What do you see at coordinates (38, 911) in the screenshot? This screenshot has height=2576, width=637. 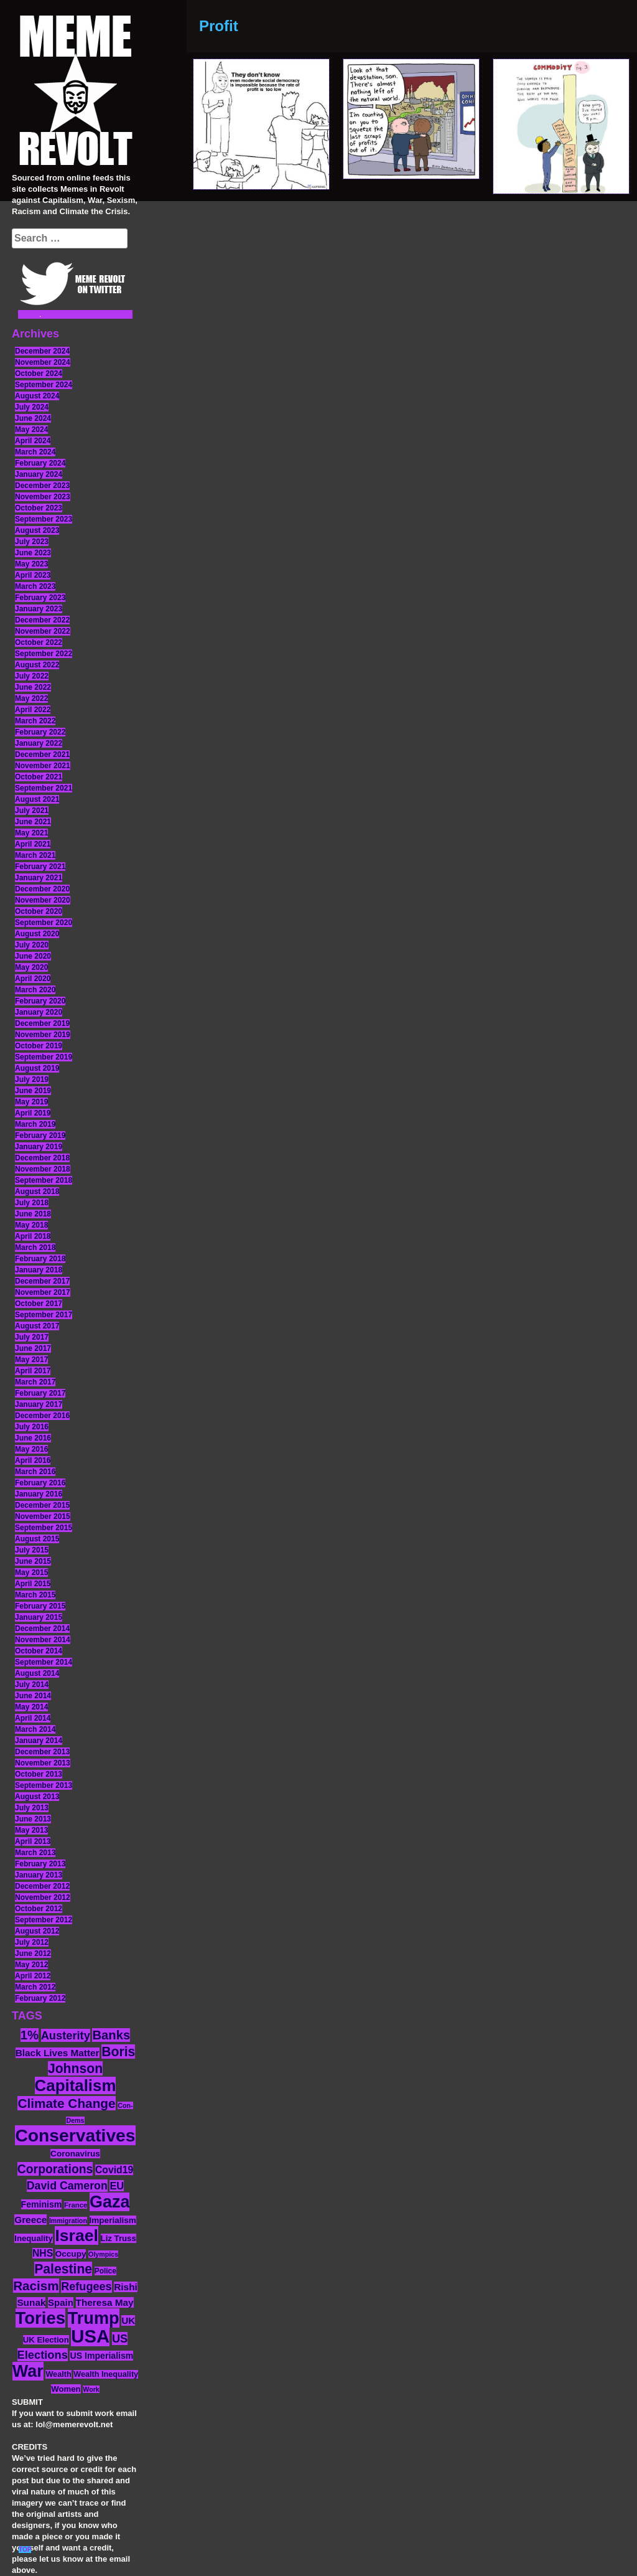 I see `October 2020` at bounding box center [38, 911].